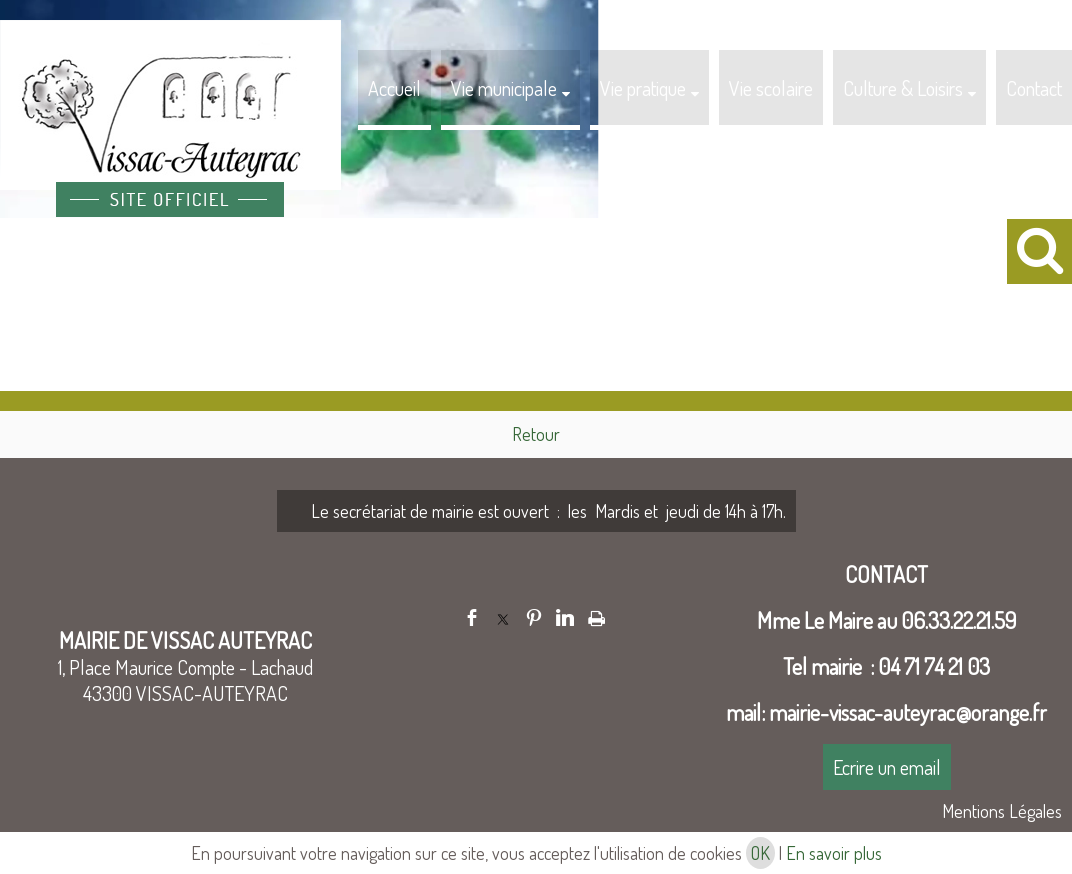 The height and width of the screenshot is (874, 1072). I want to click on Accueil, so click(394, 88).